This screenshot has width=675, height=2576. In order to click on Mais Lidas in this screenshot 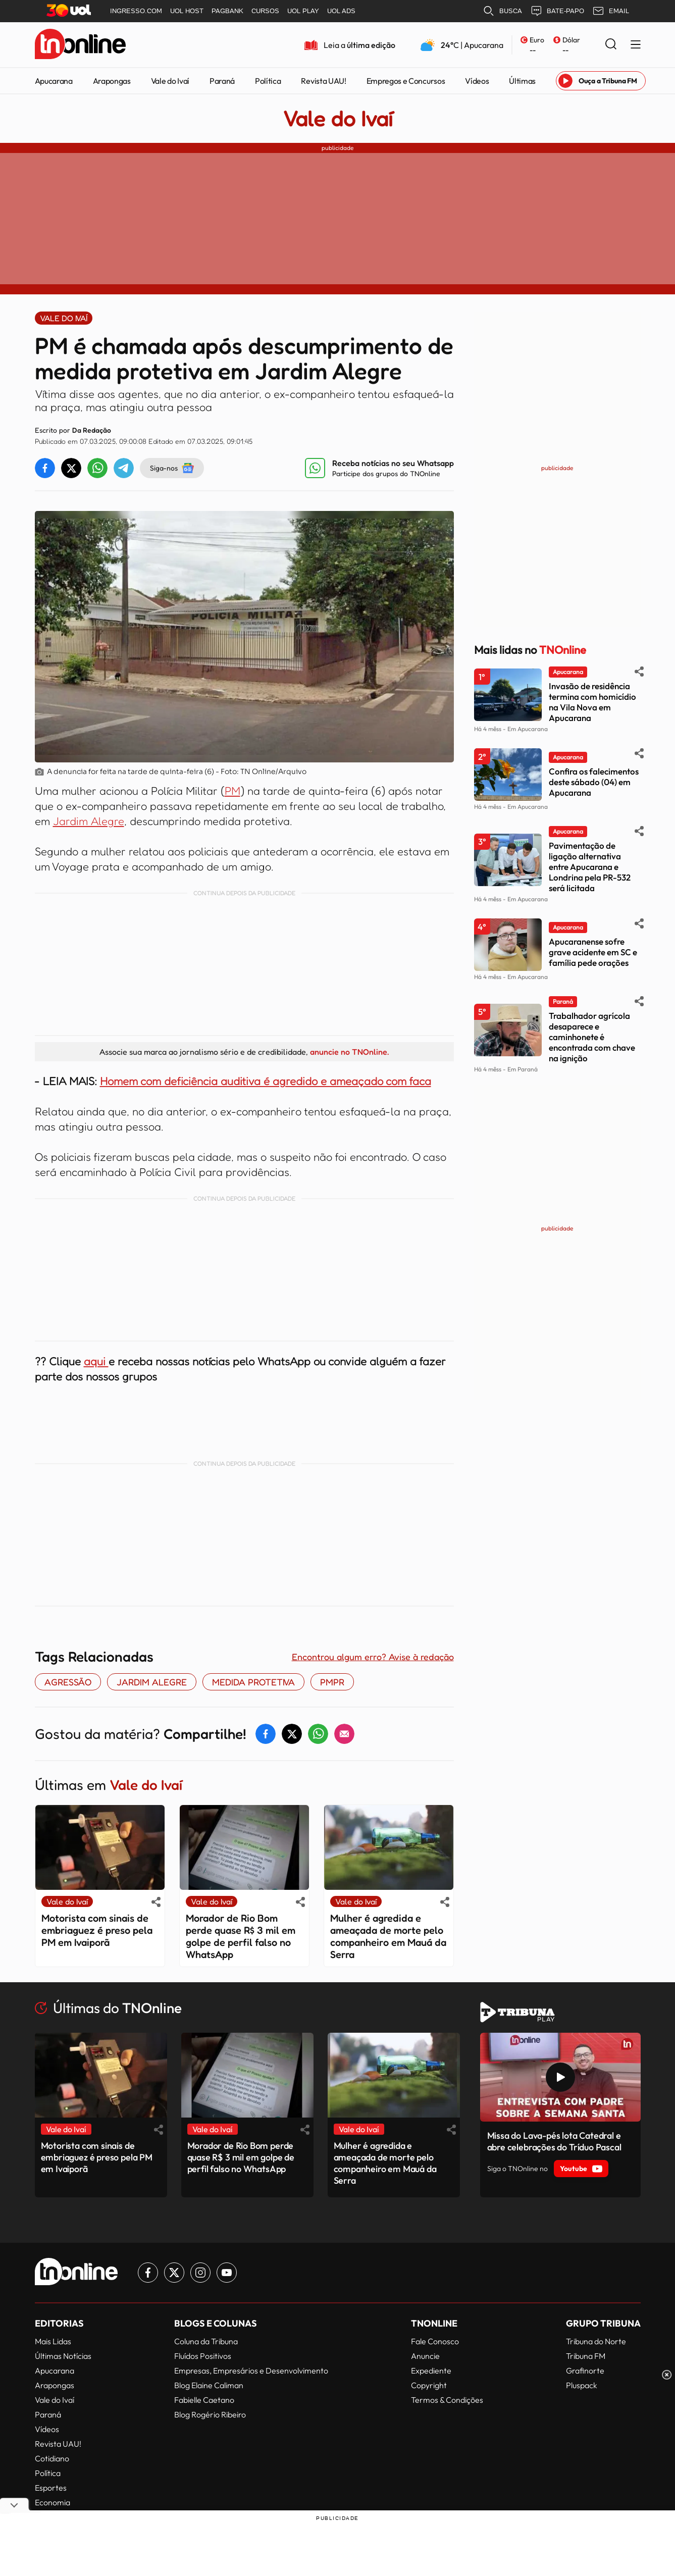, I will do `click(53, 2341)`.